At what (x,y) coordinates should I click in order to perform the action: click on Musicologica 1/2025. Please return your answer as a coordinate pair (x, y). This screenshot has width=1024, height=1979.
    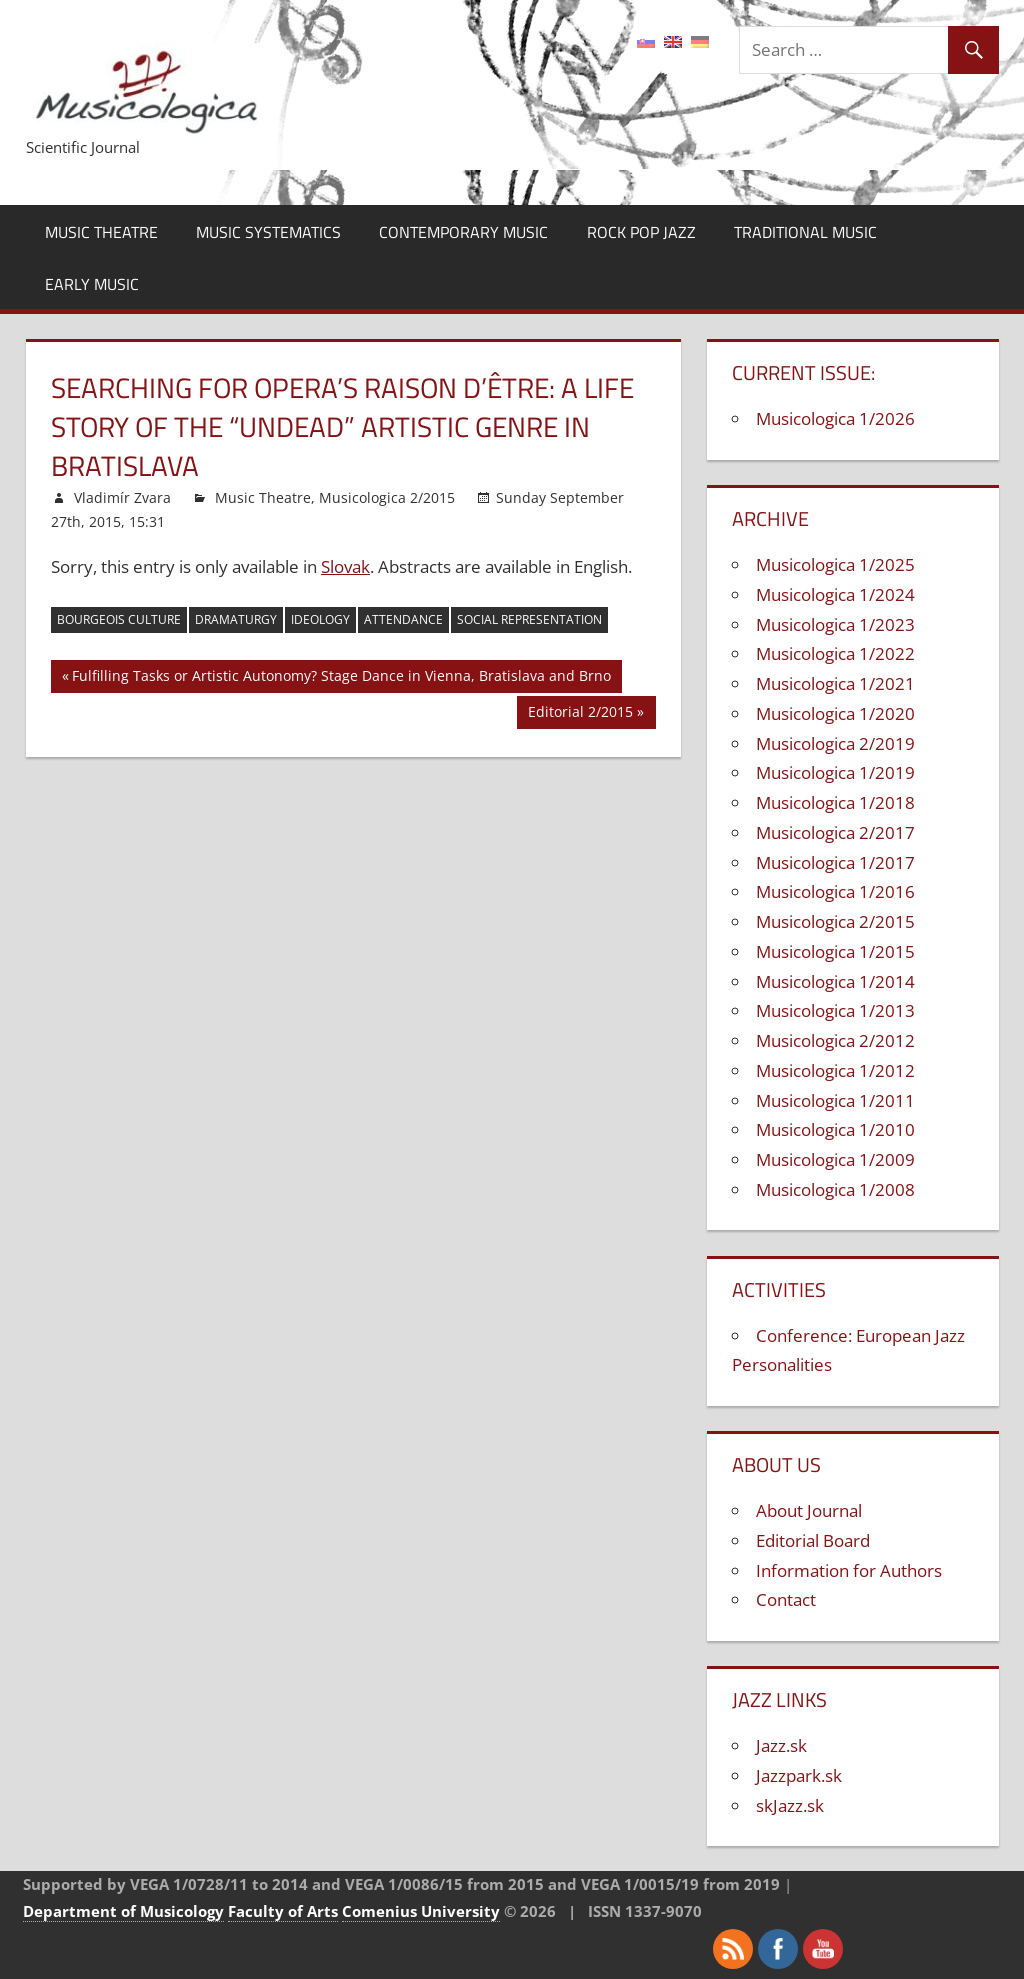
    Looking at the image, I should click on (835, 564).